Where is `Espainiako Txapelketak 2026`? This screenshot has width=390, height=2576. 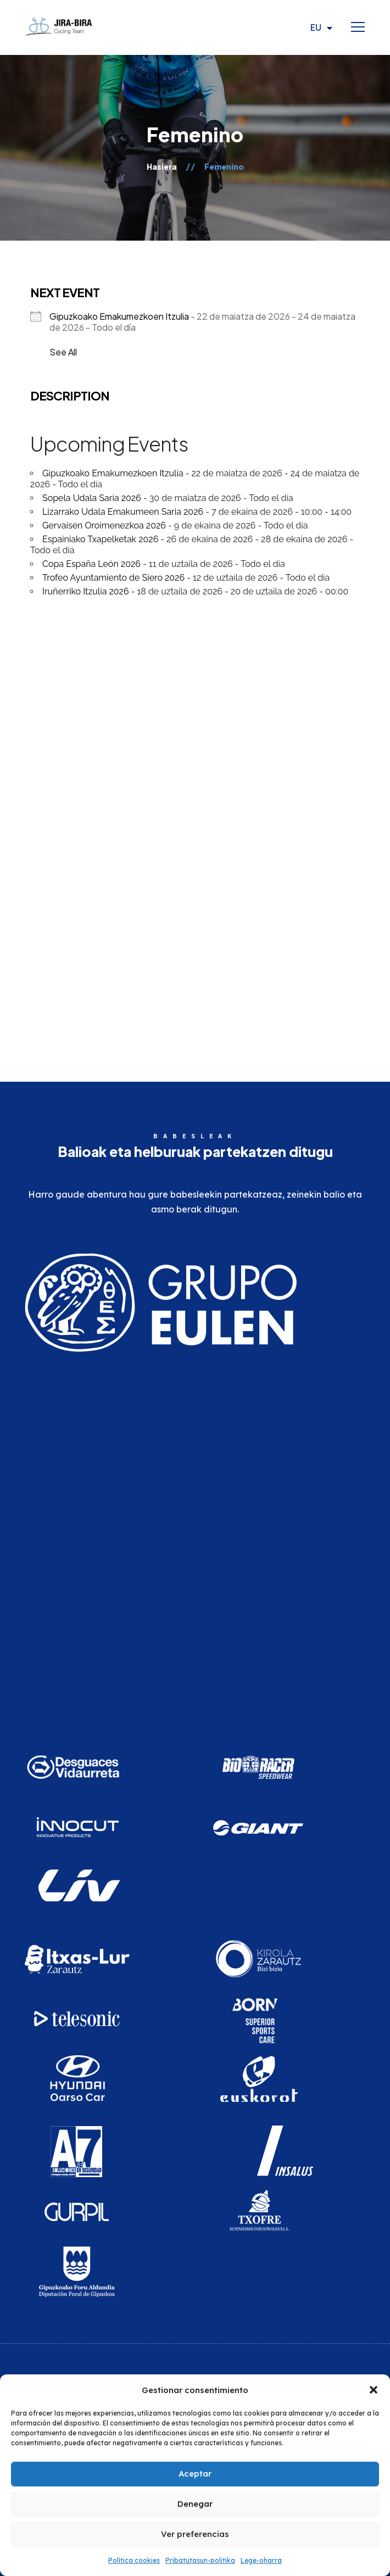 Espainiako Txapelketak 2026 is located at coordinates (100, 539).